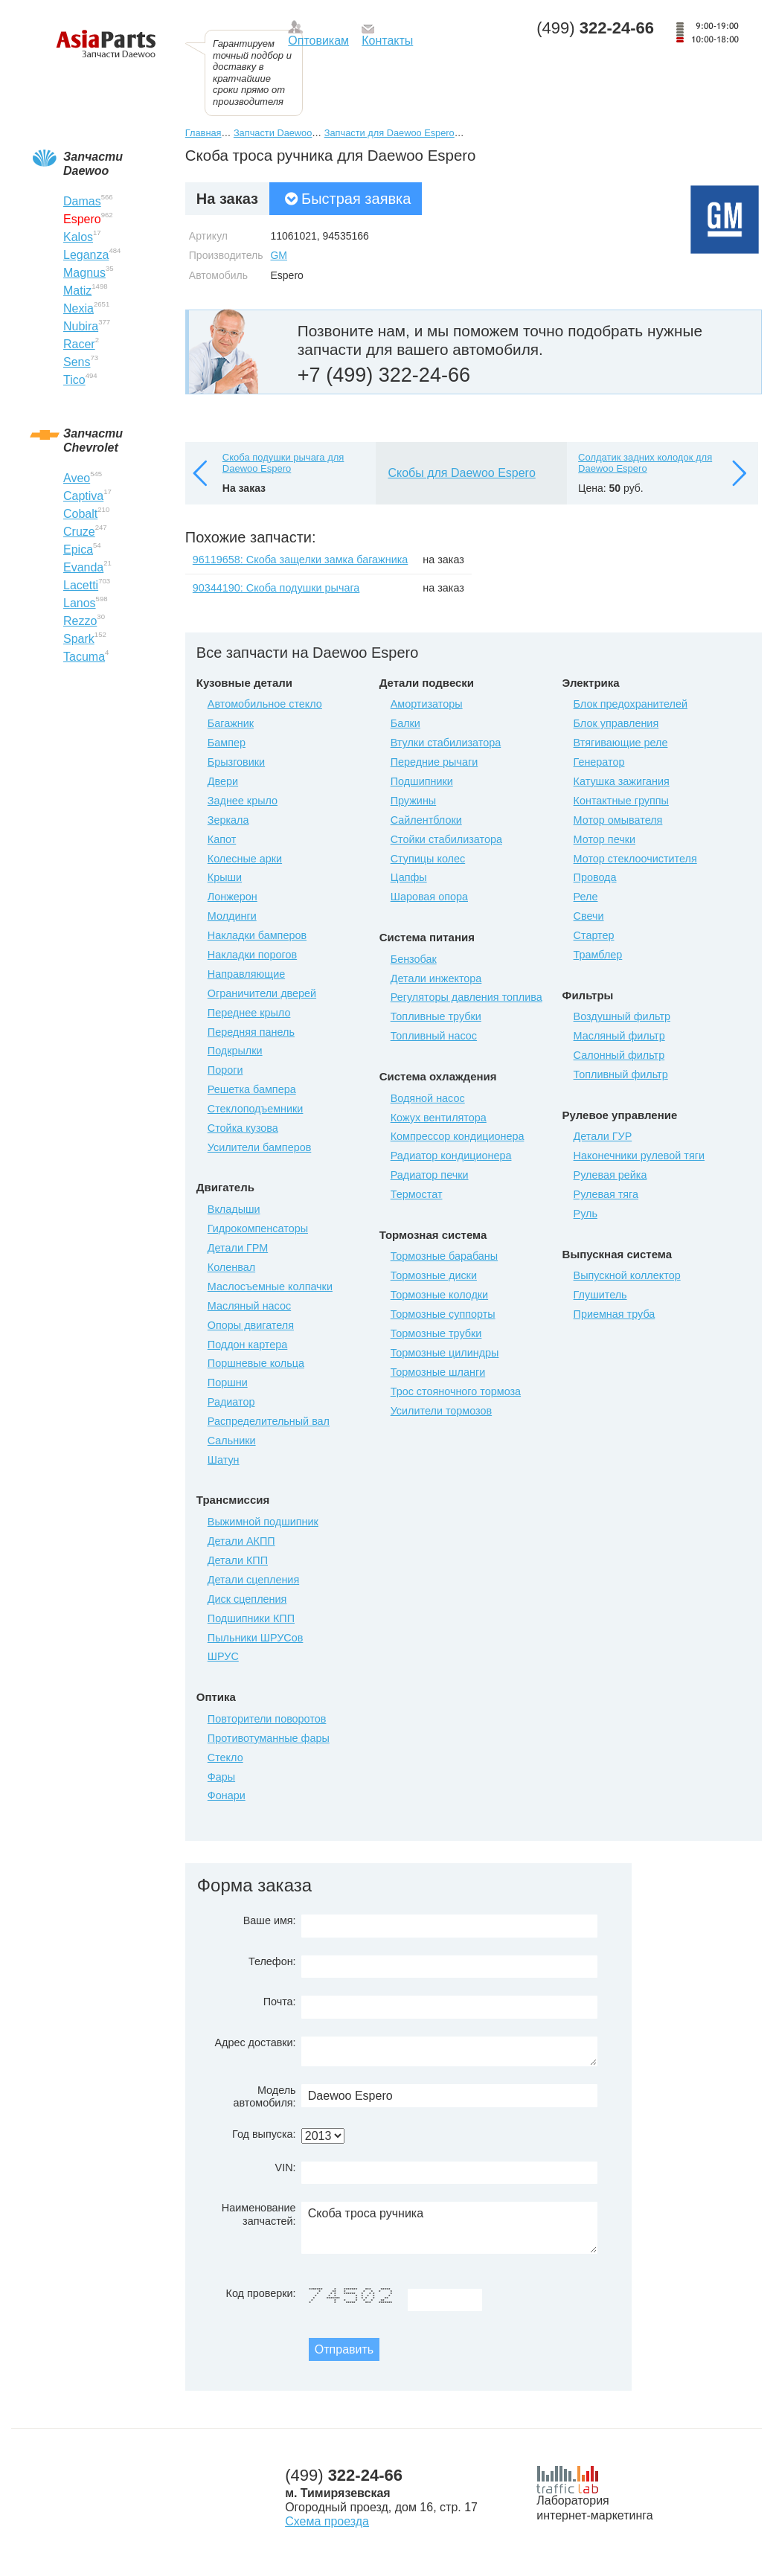 The image size is (773, 2576). Describe the element at coordinates (232, 897) in the screenshot. I see `Лонжерон` at that location.